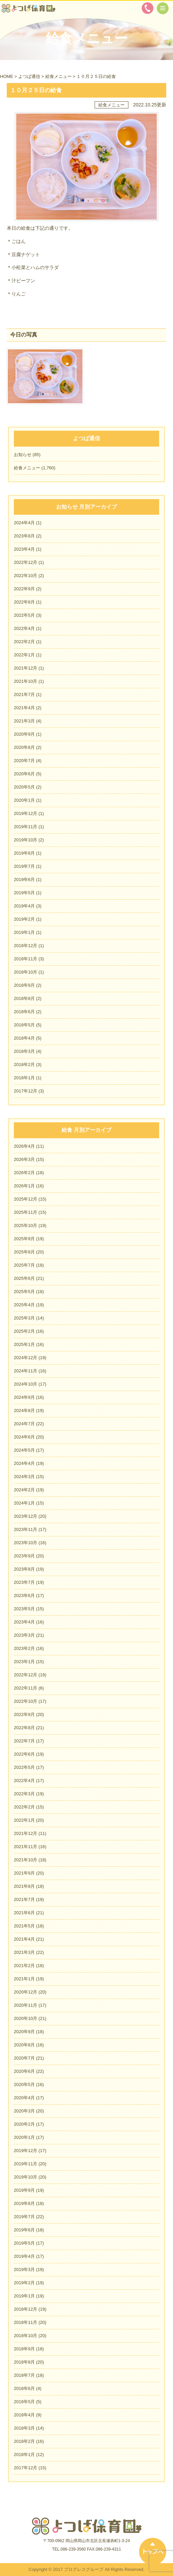 This screenshot has width=173, height=2576. What do you see at coordinates (24, 588) in the screenshot?
I see `2022年9月` at bounding box center [24, 588].